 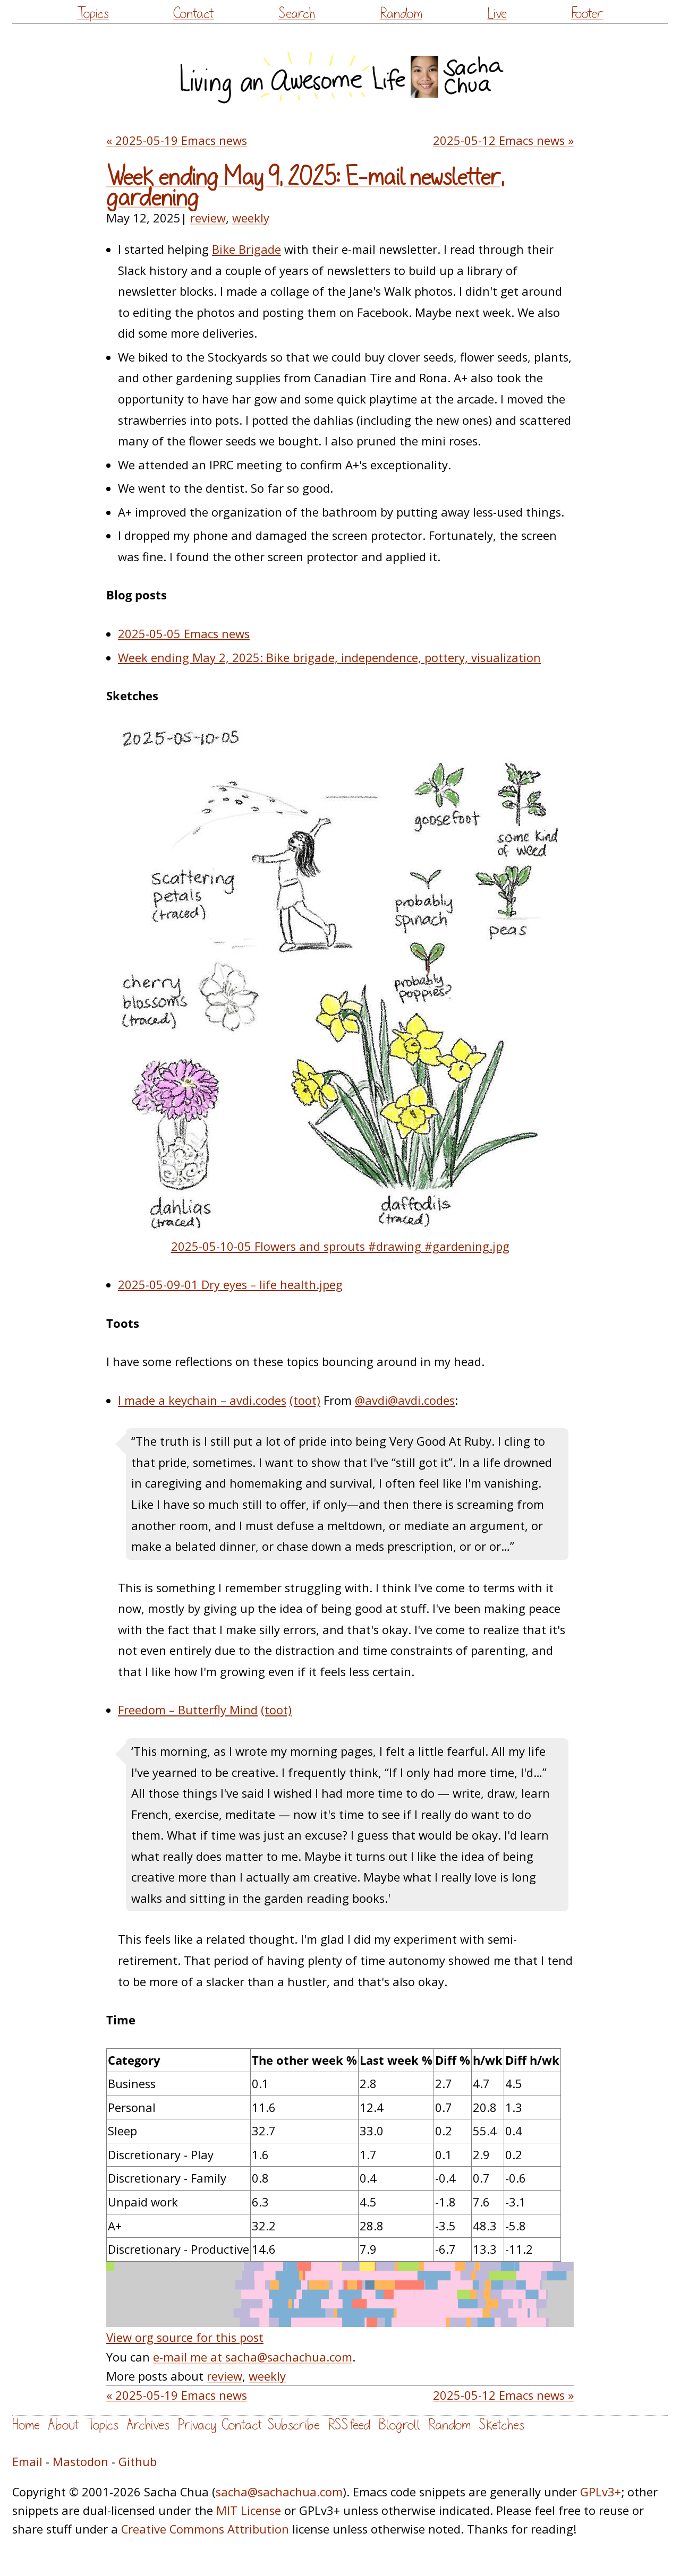 What do you see at coordinates (401, 13) in the screenshot?
I see `Random` at bounding box center [401, 13].